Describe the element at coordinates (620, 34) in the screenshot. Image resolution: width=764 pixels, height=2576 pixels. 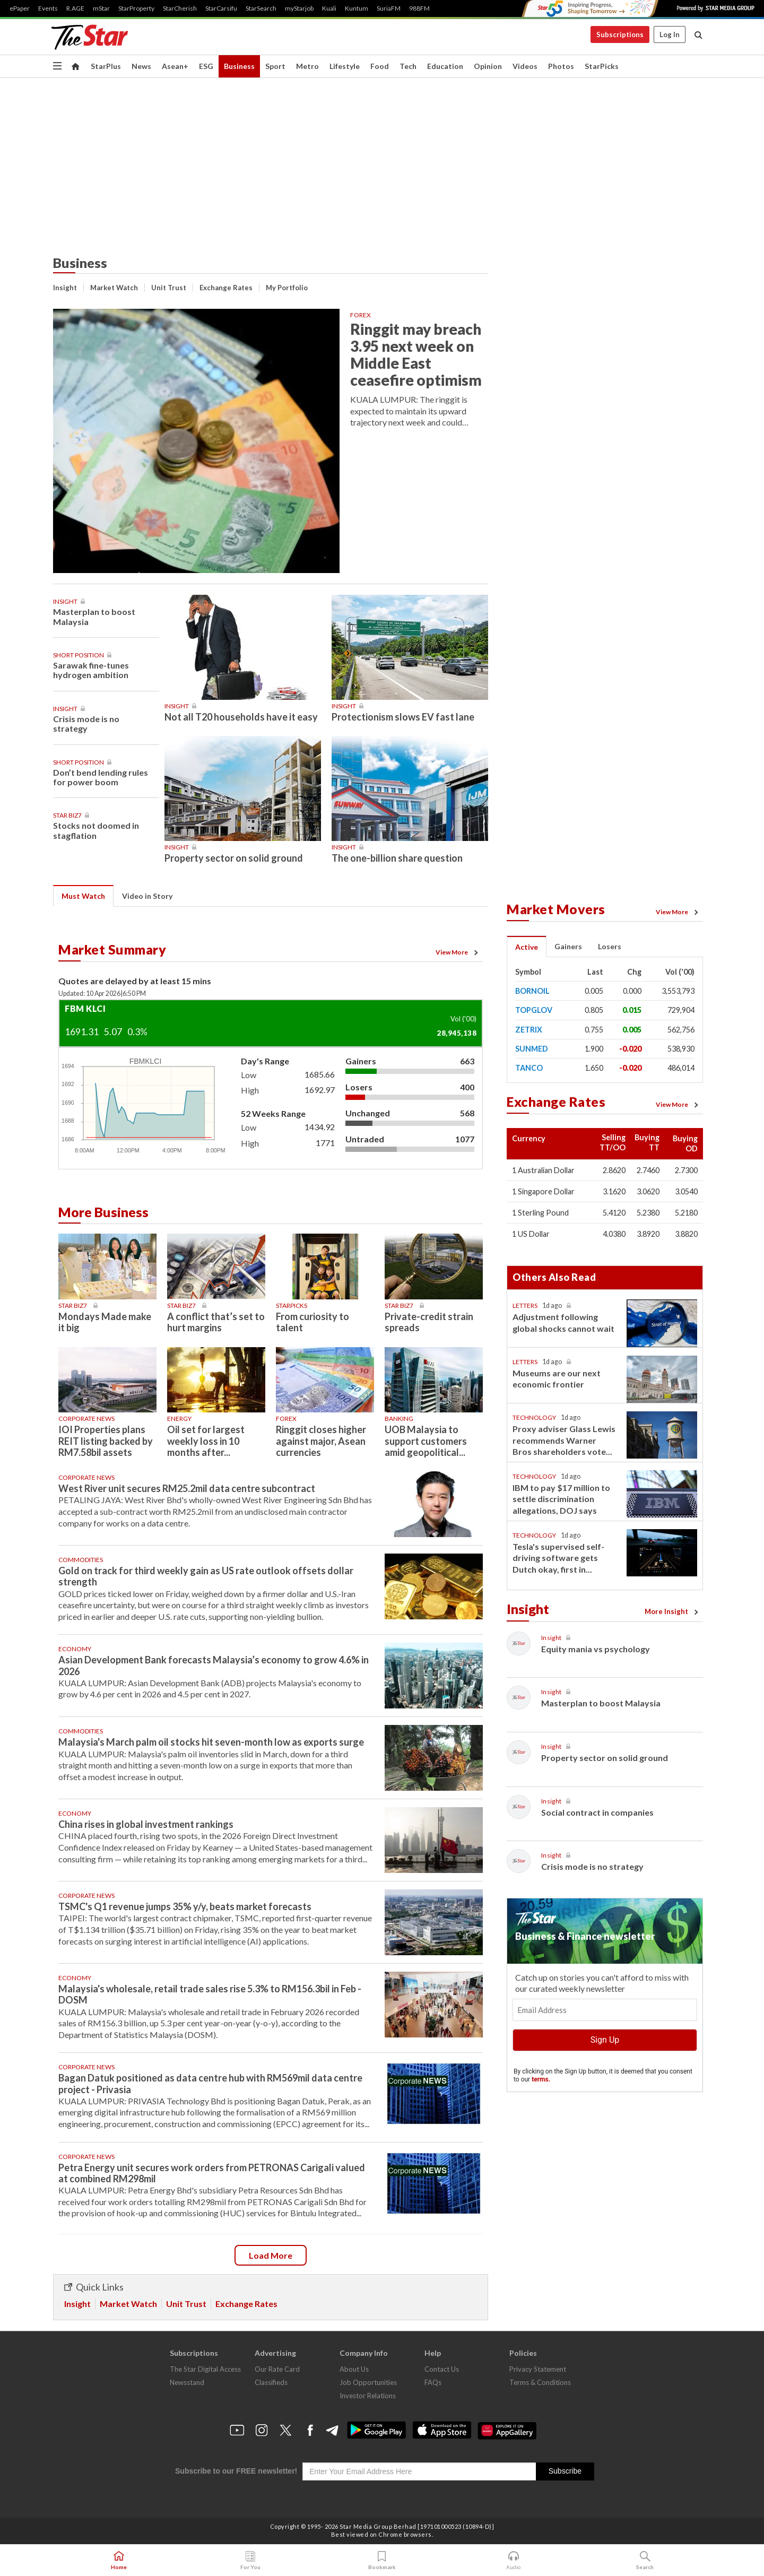
I see `Subscriptions` at that location.